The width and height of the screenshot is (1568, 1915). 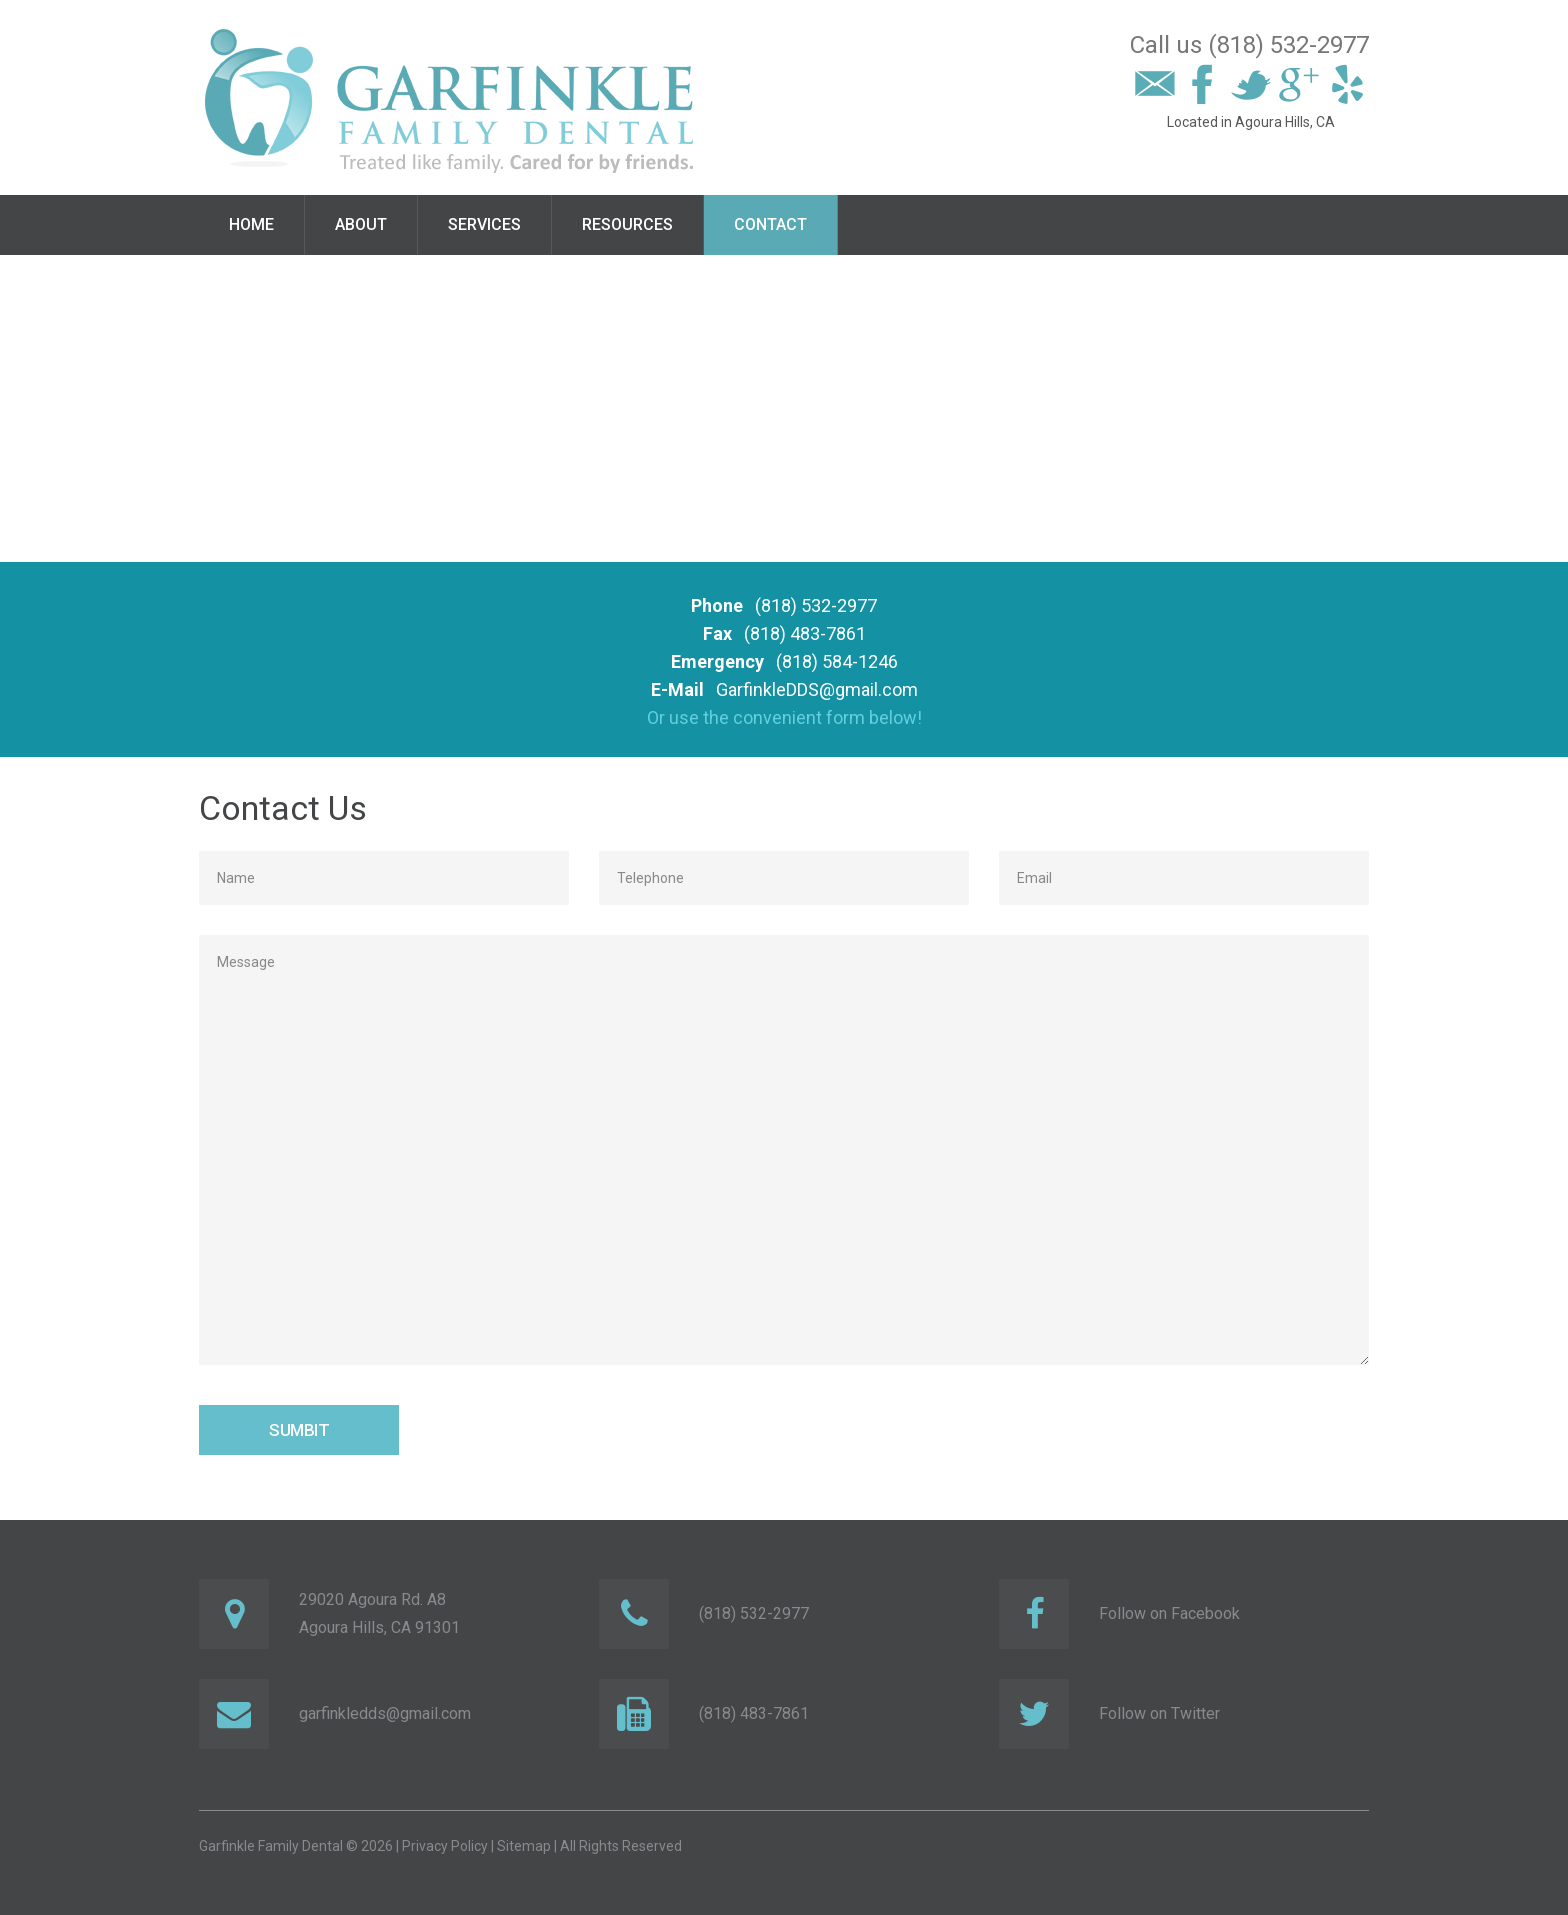 What do you see at coordinates (385, 1713) in the screenshot?
I see `garfinkledds@gmail.com` at bounding box center [385, 1713].